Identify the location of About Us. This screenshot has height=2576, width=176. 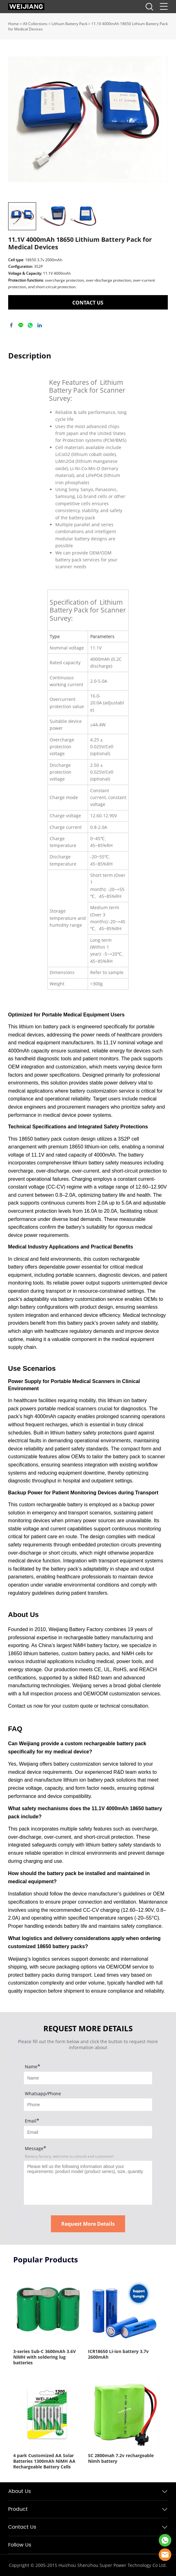
(19, 2491).